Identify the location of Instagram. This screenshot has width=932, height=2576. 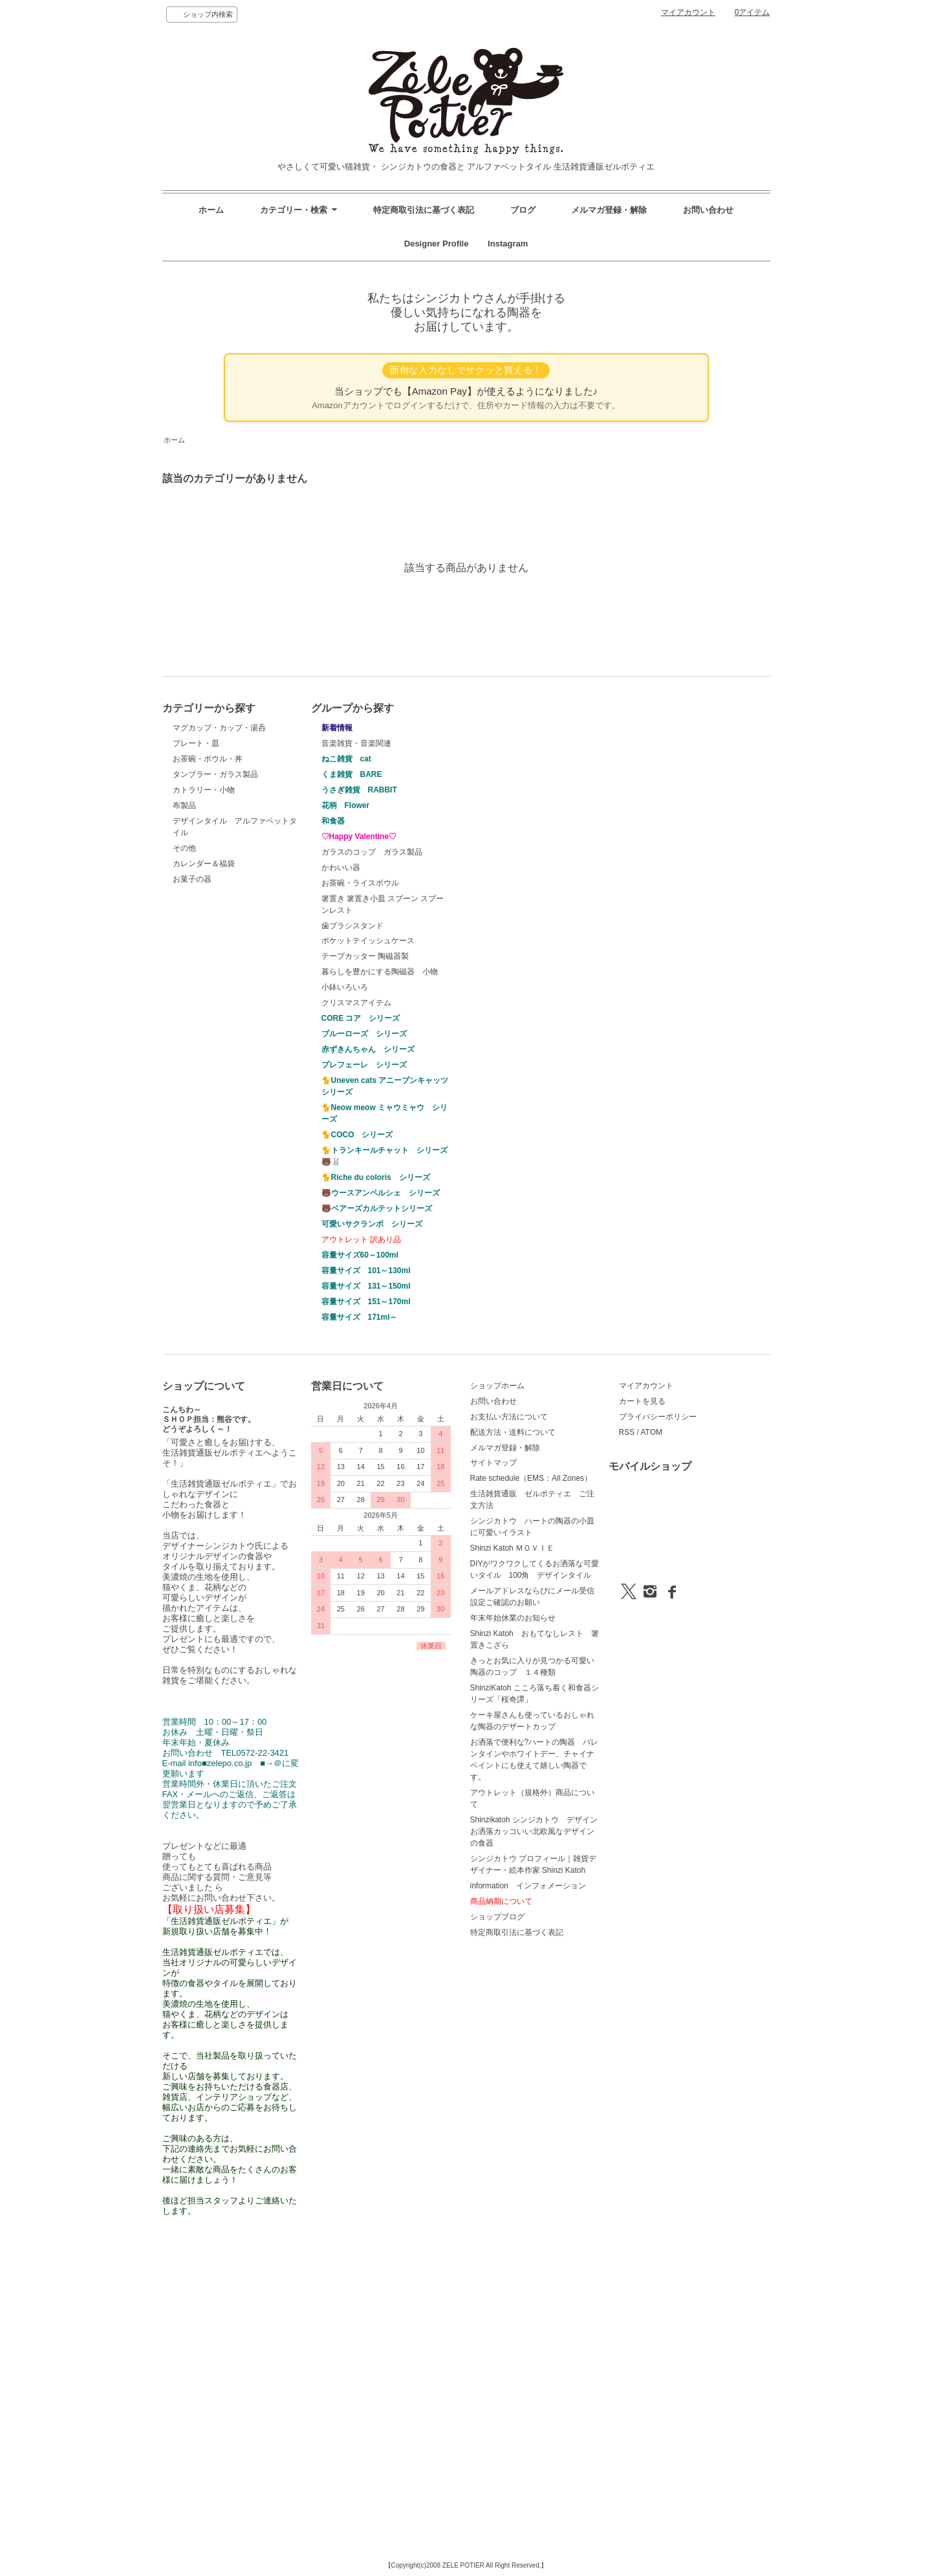
(503, 243).